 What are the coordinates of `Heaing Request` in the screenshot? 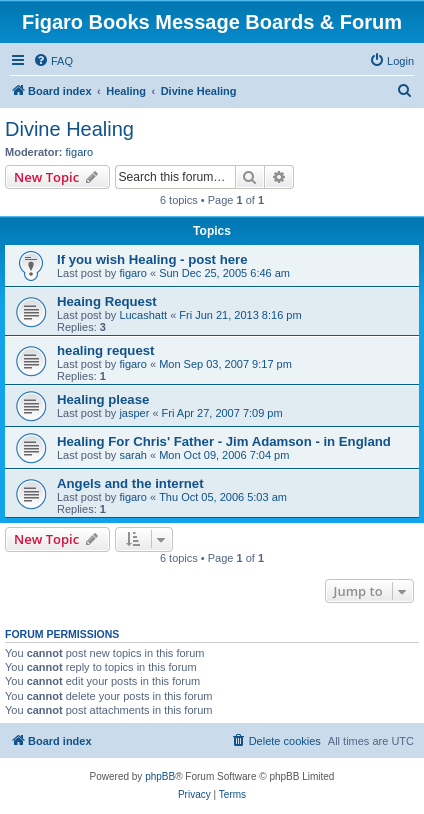 It's located at (107, 301).